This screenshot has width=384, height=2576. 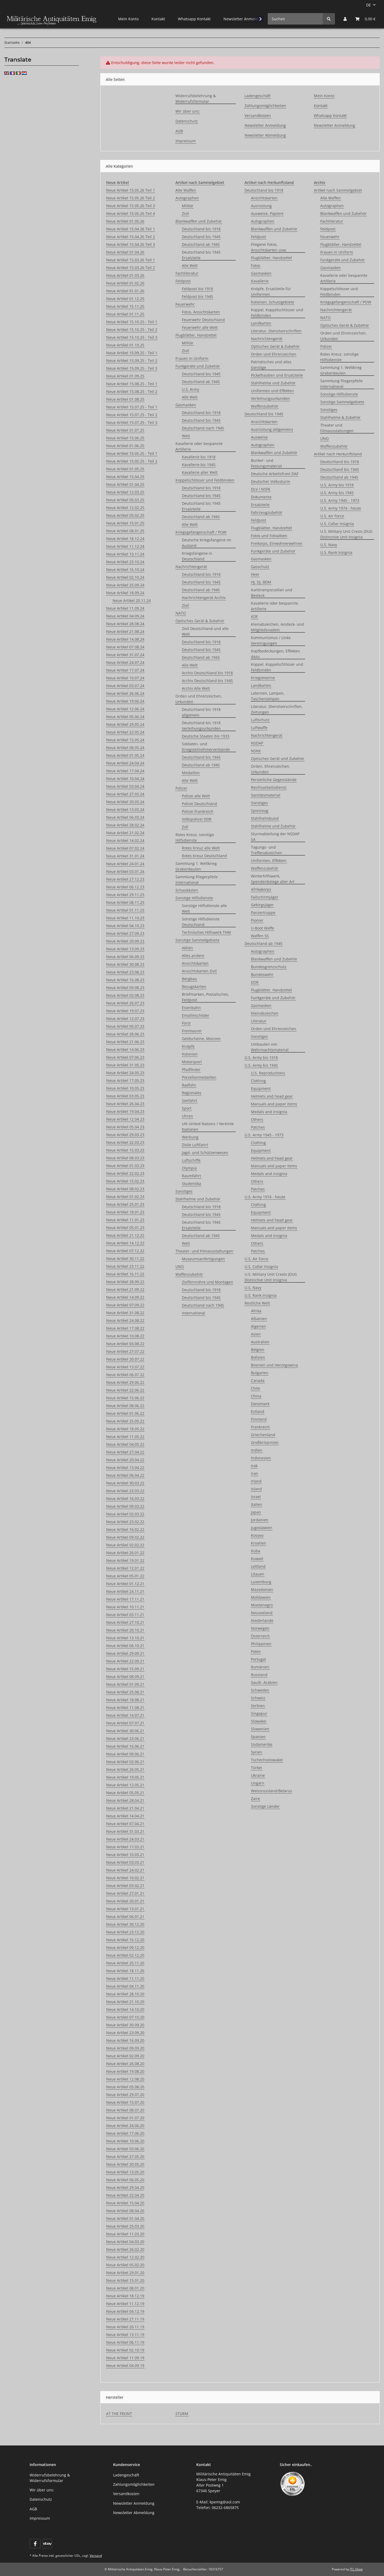 I want to click on Neue Artikel 15.07.25 - Teil 2, so click(x=131, y=414).